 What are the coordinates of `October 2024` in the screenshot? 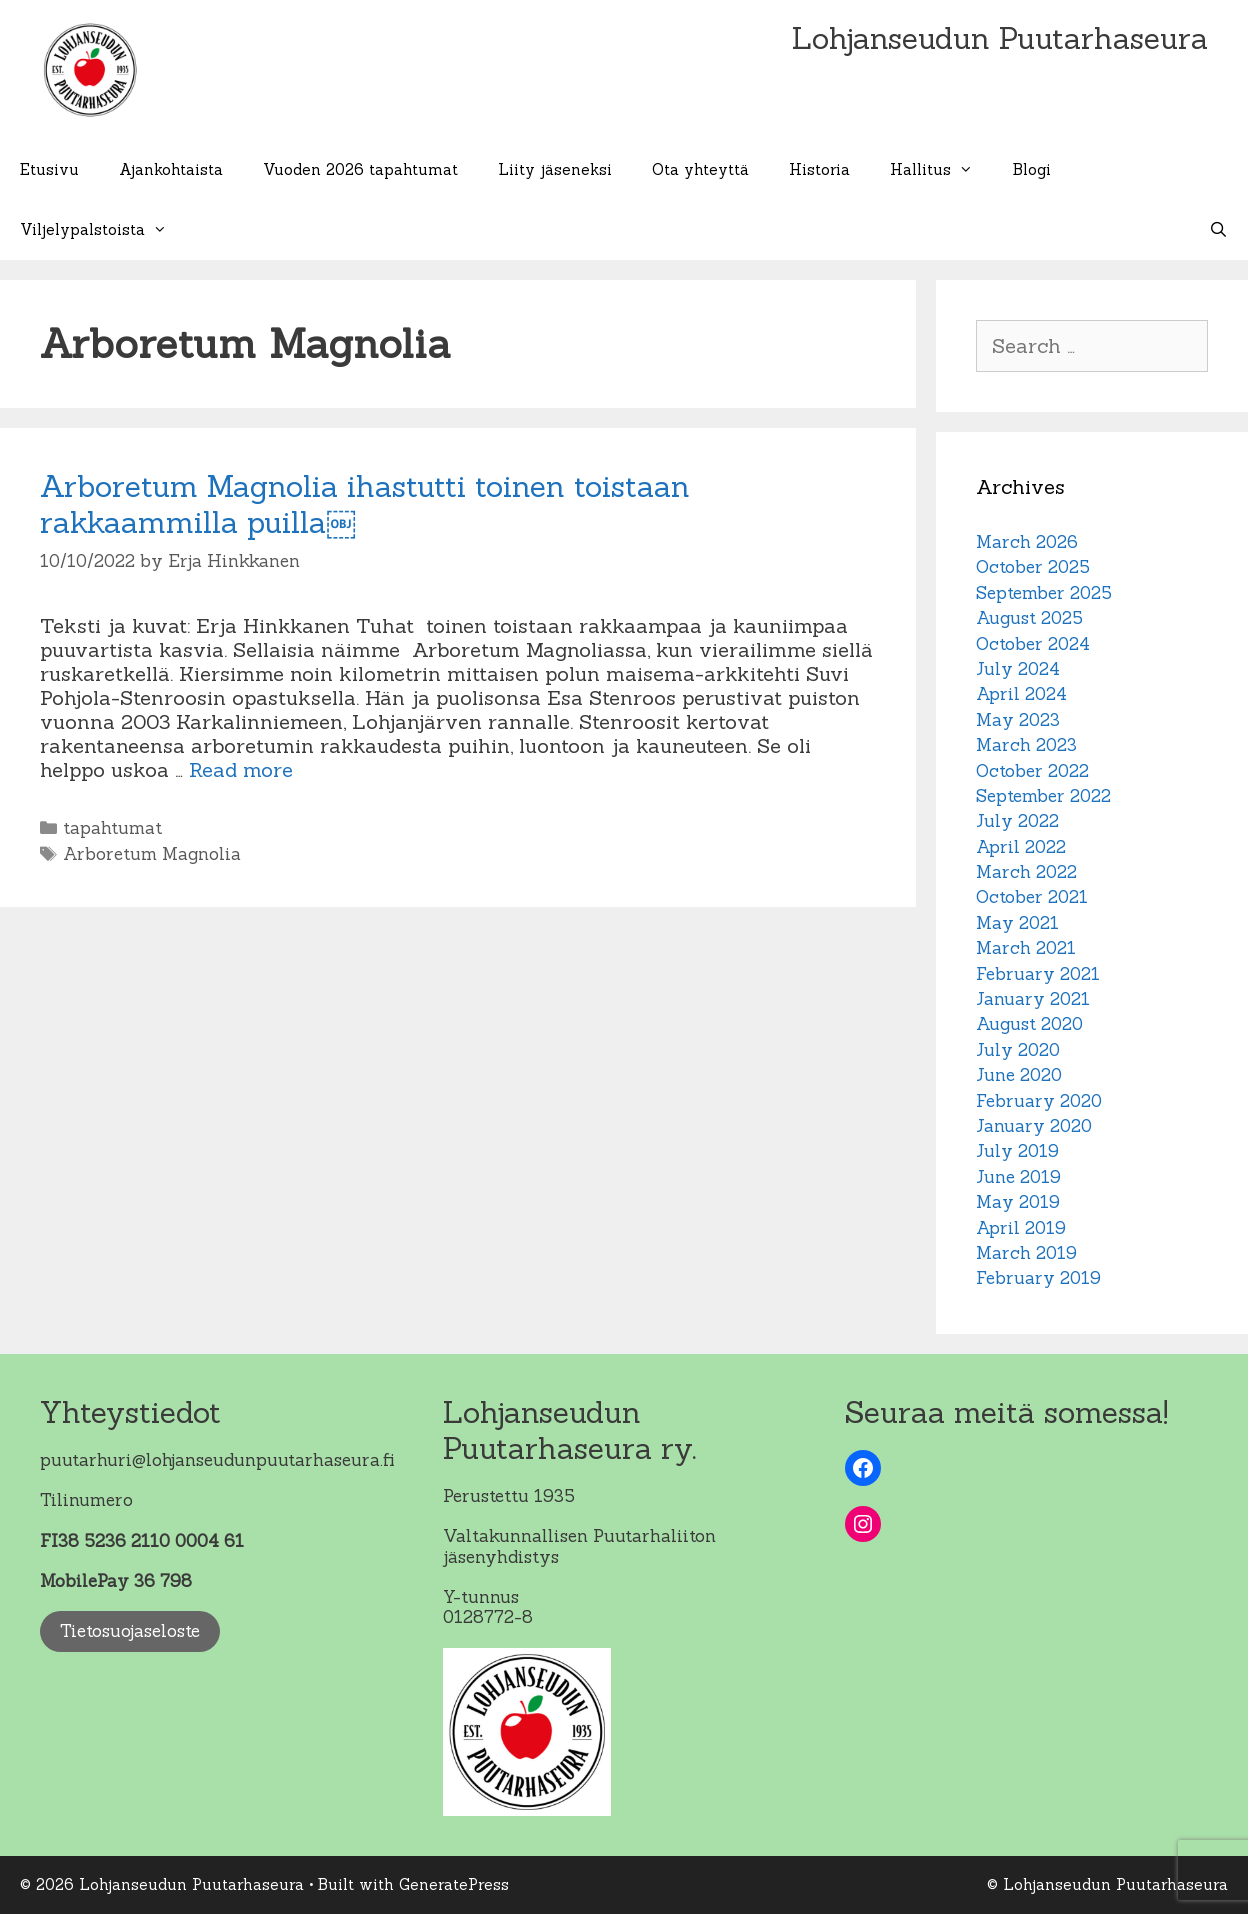 It's located at (1033, 644).